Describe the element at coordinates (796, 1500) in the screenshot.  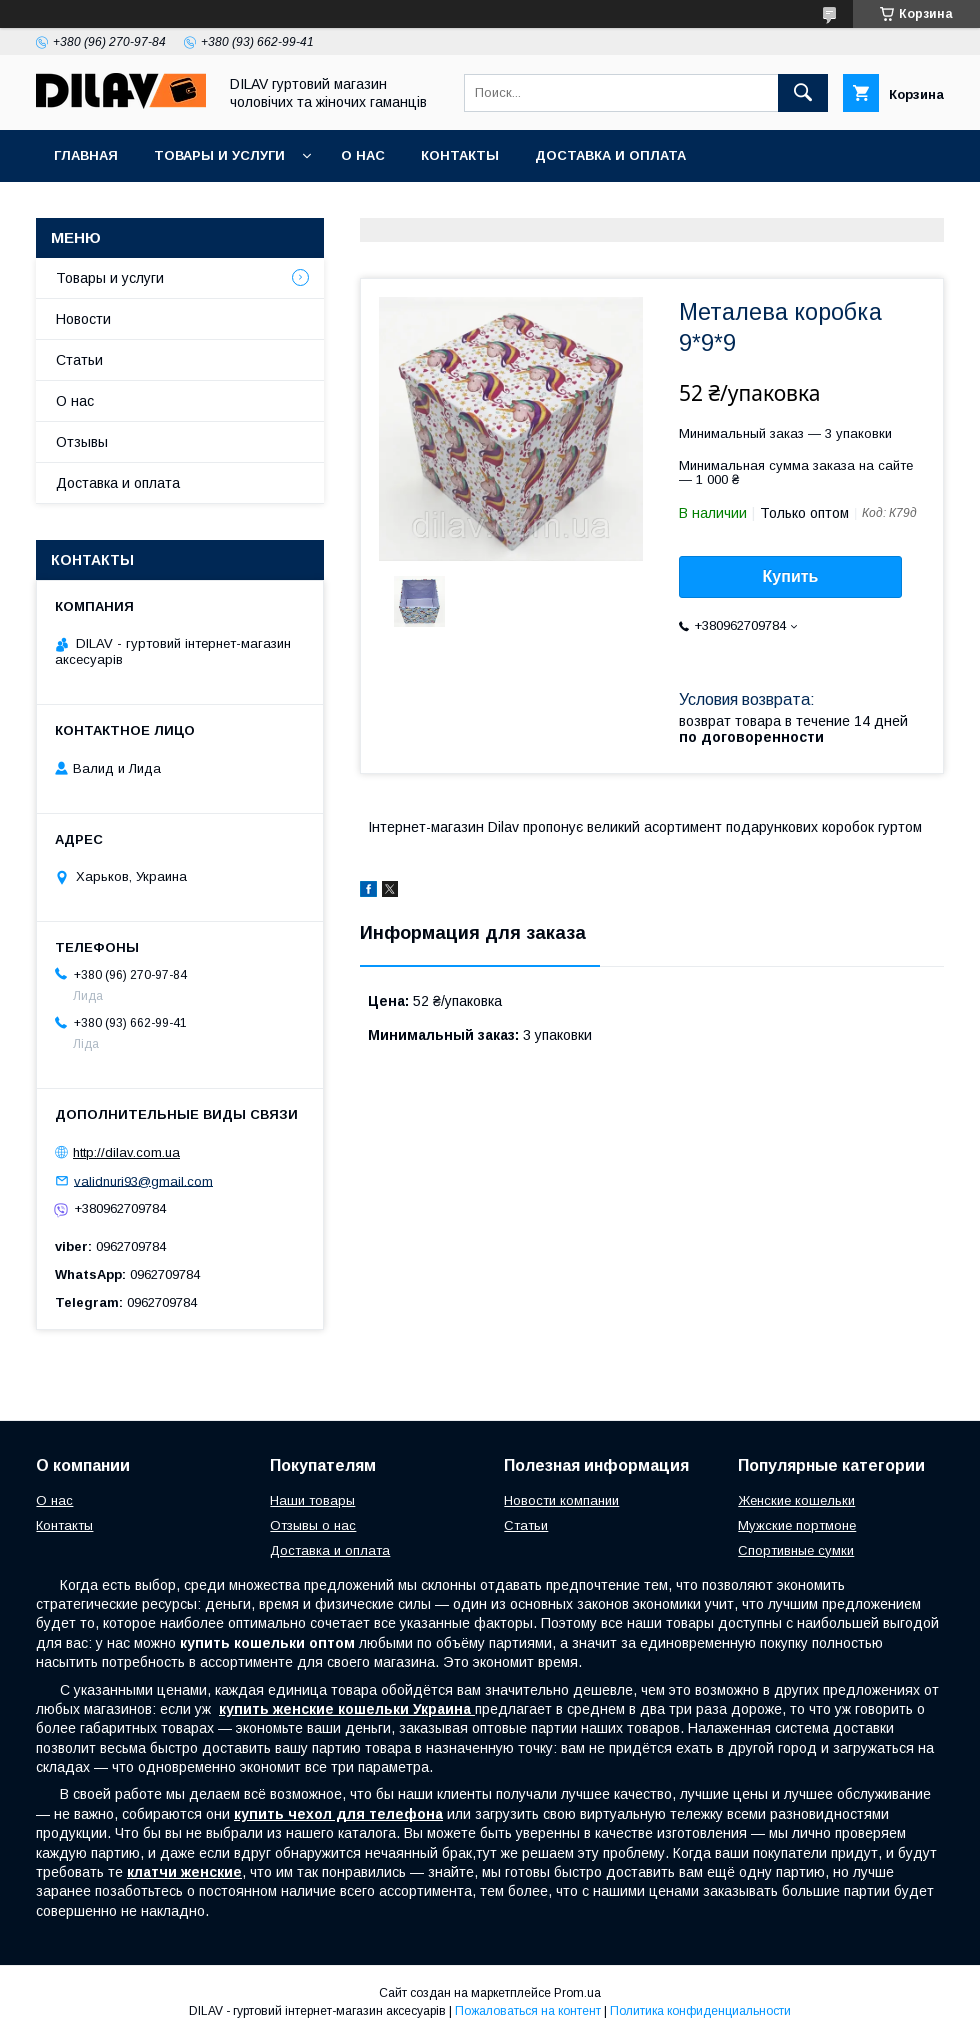
I see `Женские кошельки` at that location.